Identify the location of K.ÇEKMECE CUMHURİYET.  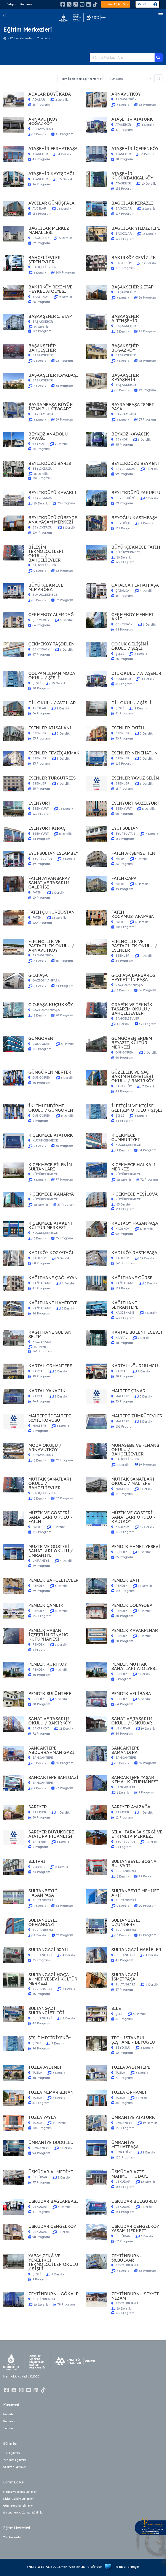
(125, 1137).